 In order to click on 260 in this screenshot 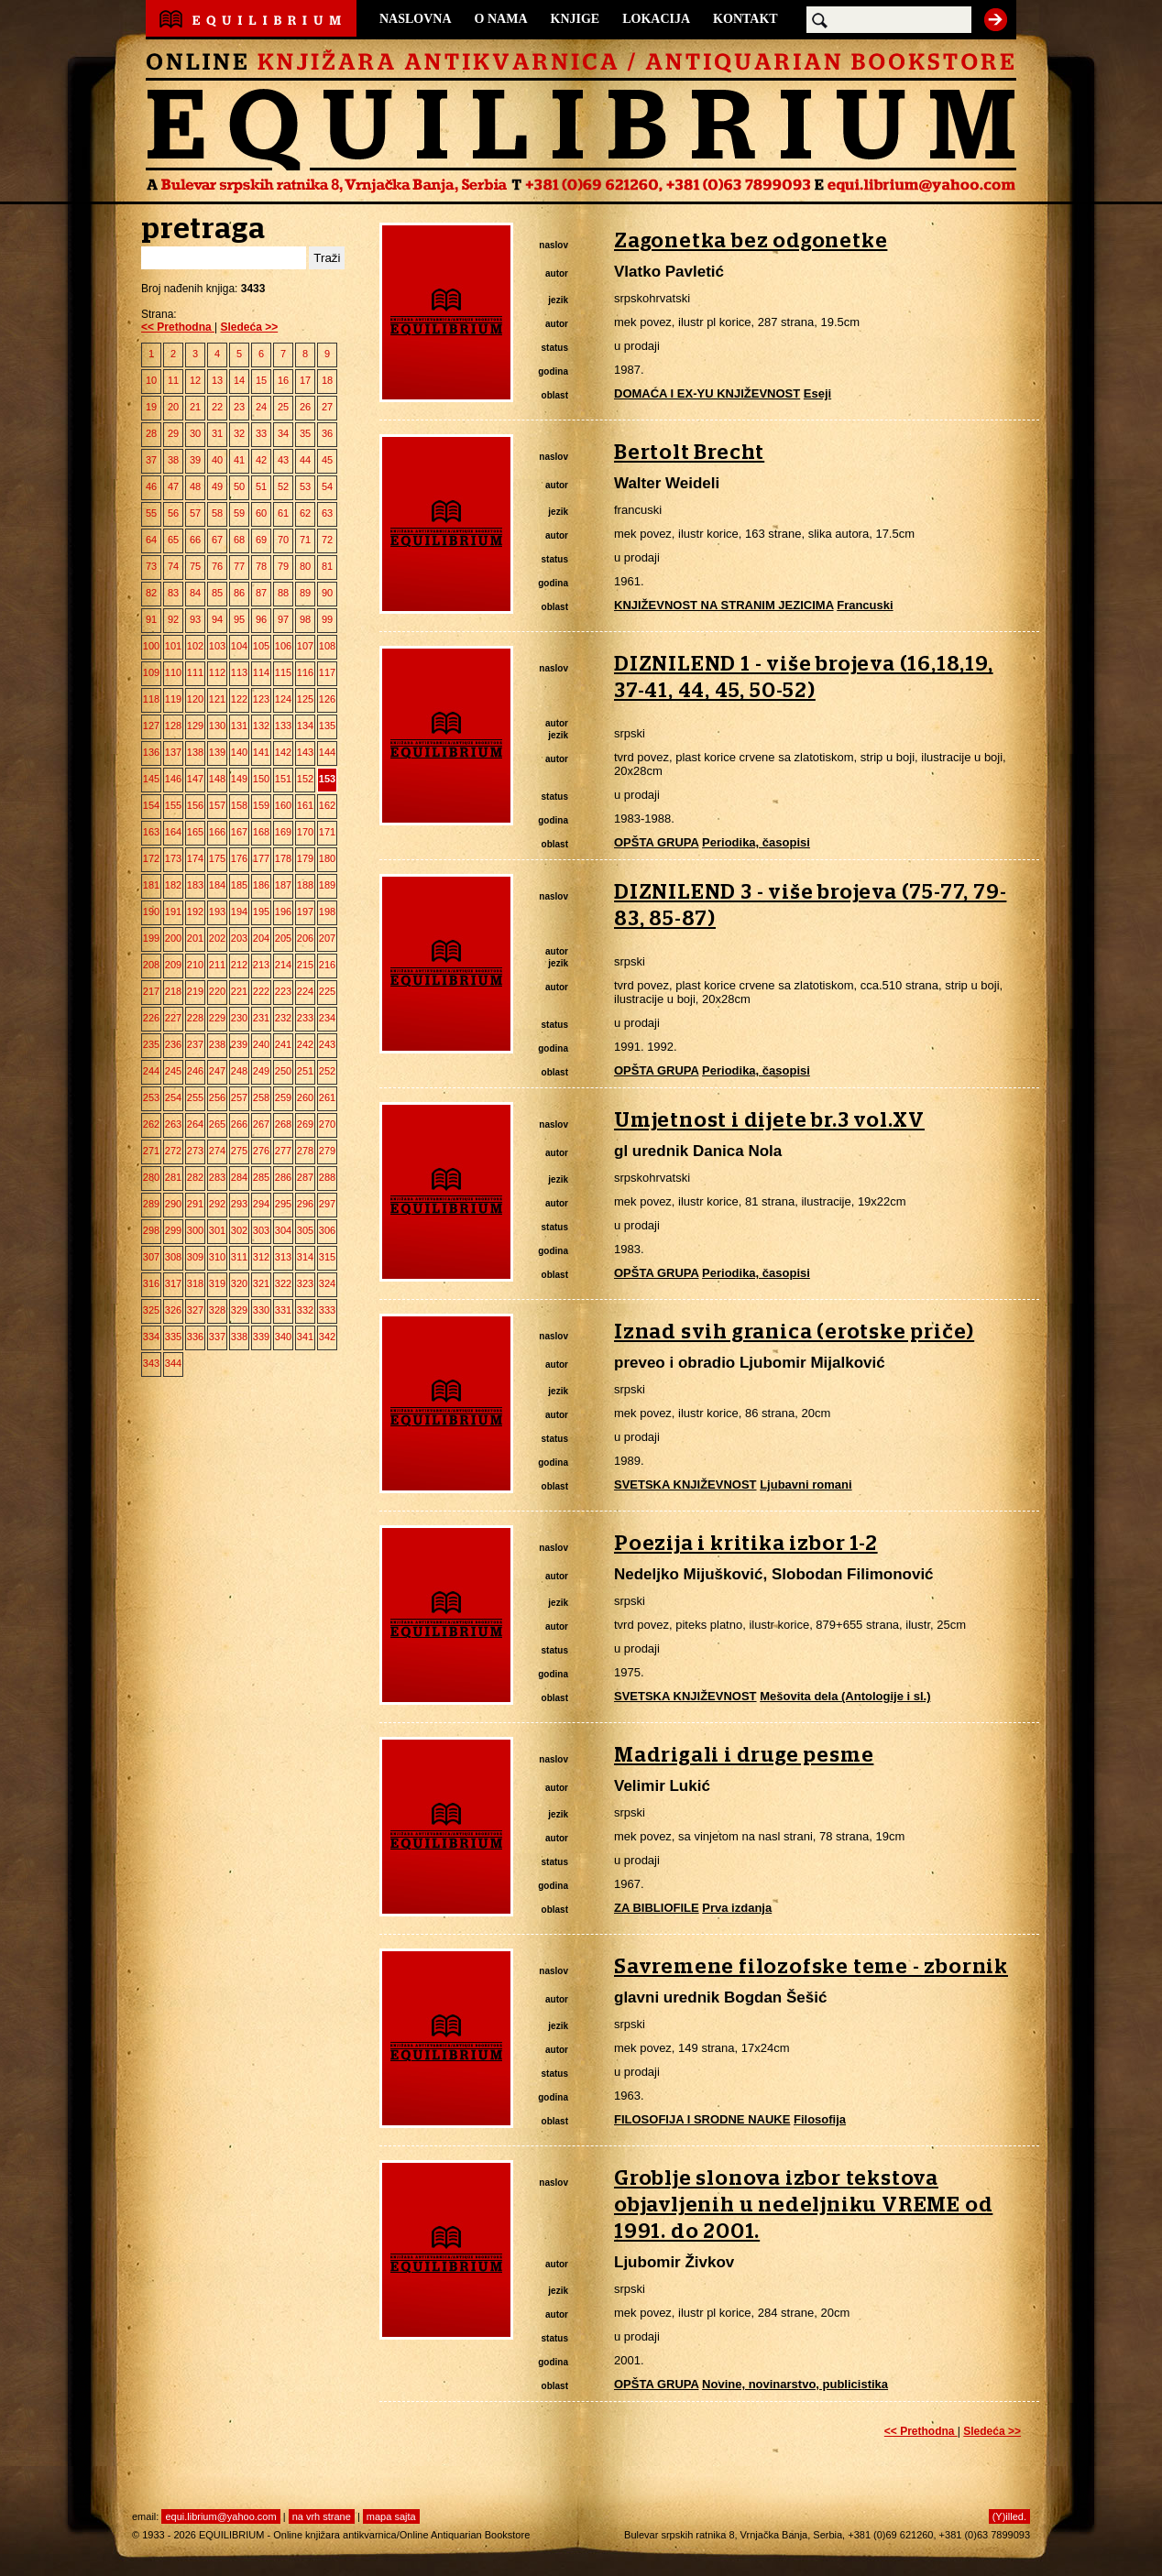, I will do `click(305, 1097)`.